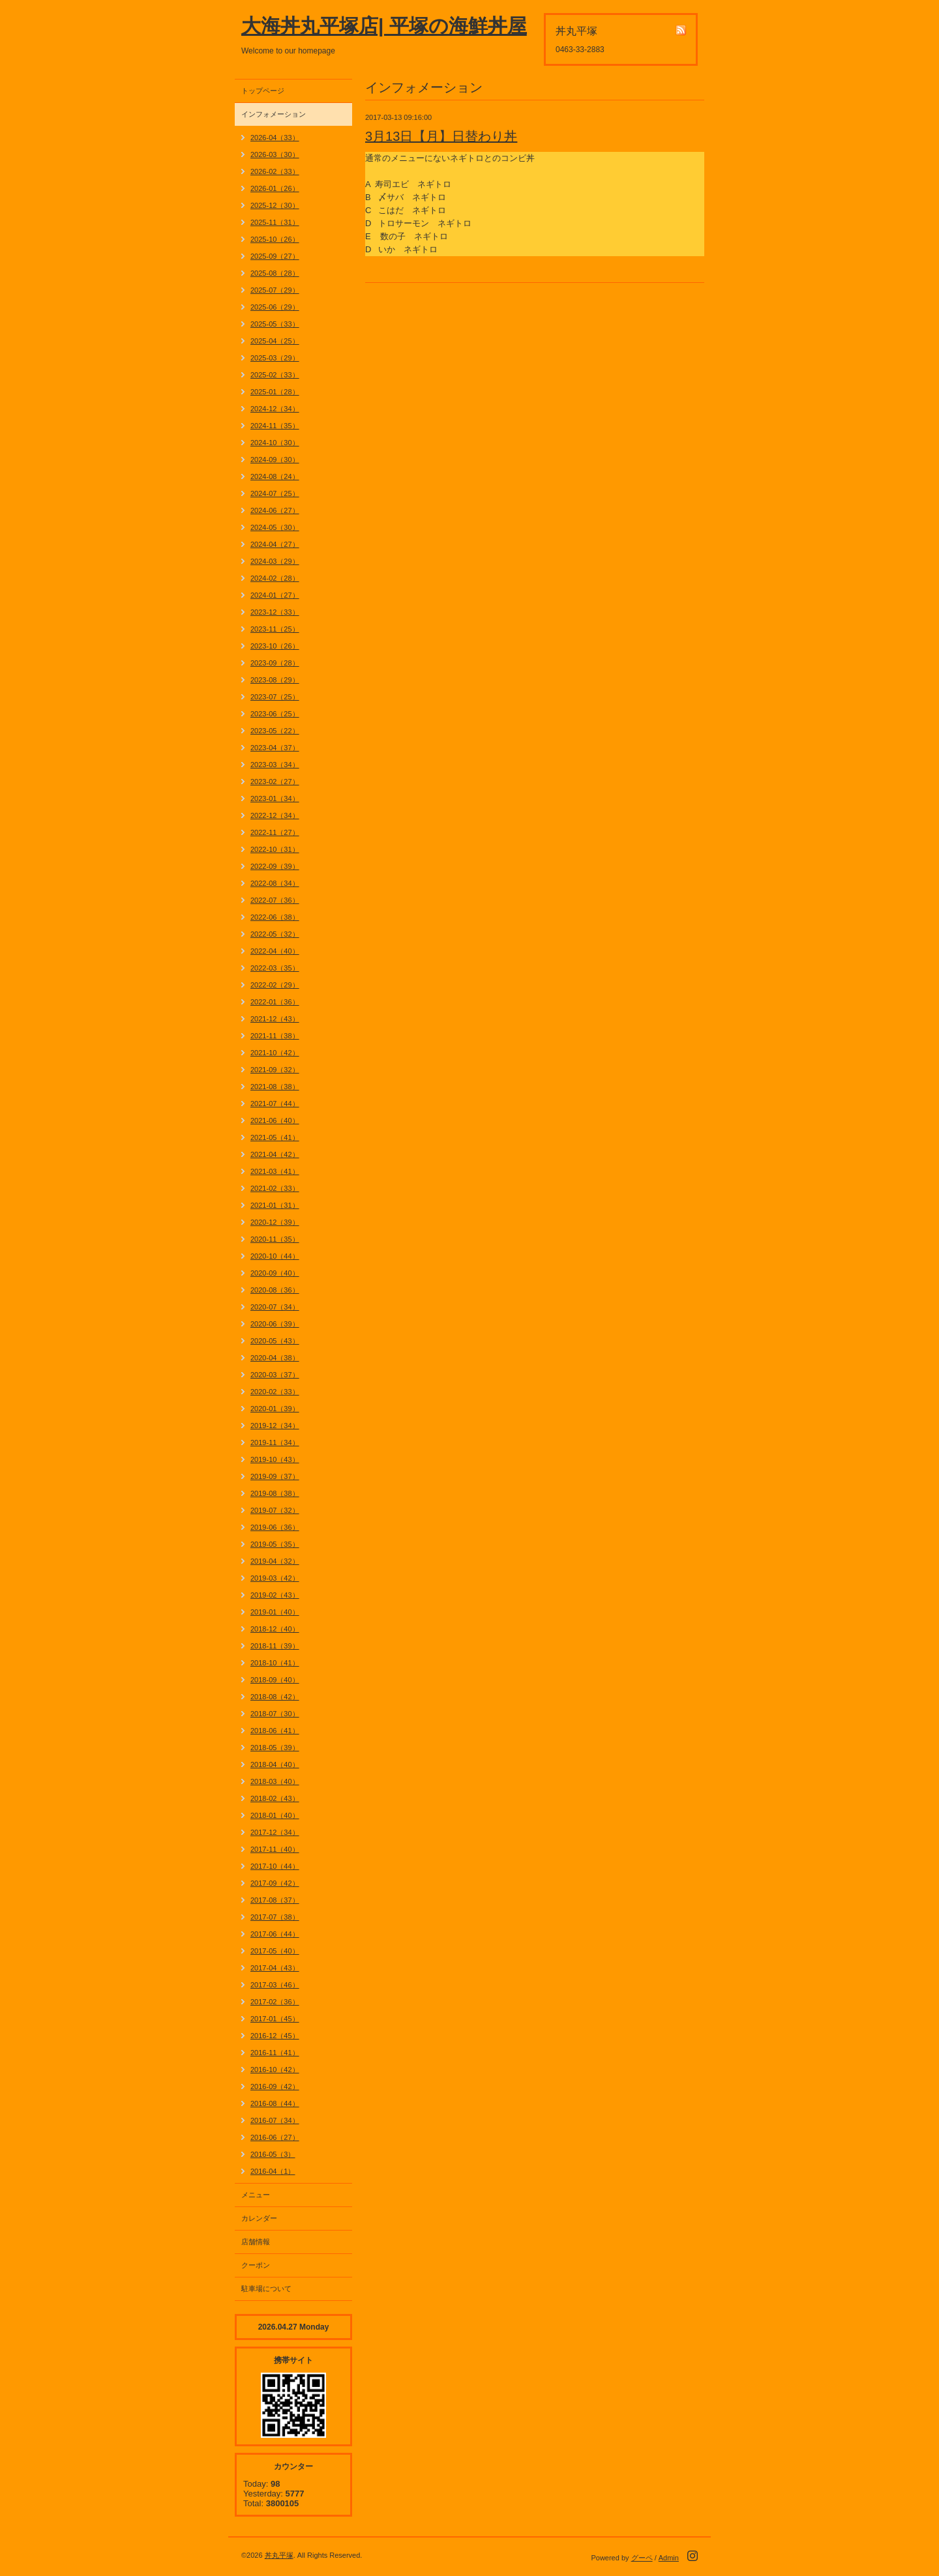  What do you see at coordinates (274, 2086) in the screenshot?
I see `2016-09（42）` at bounding box center [274, 2086].